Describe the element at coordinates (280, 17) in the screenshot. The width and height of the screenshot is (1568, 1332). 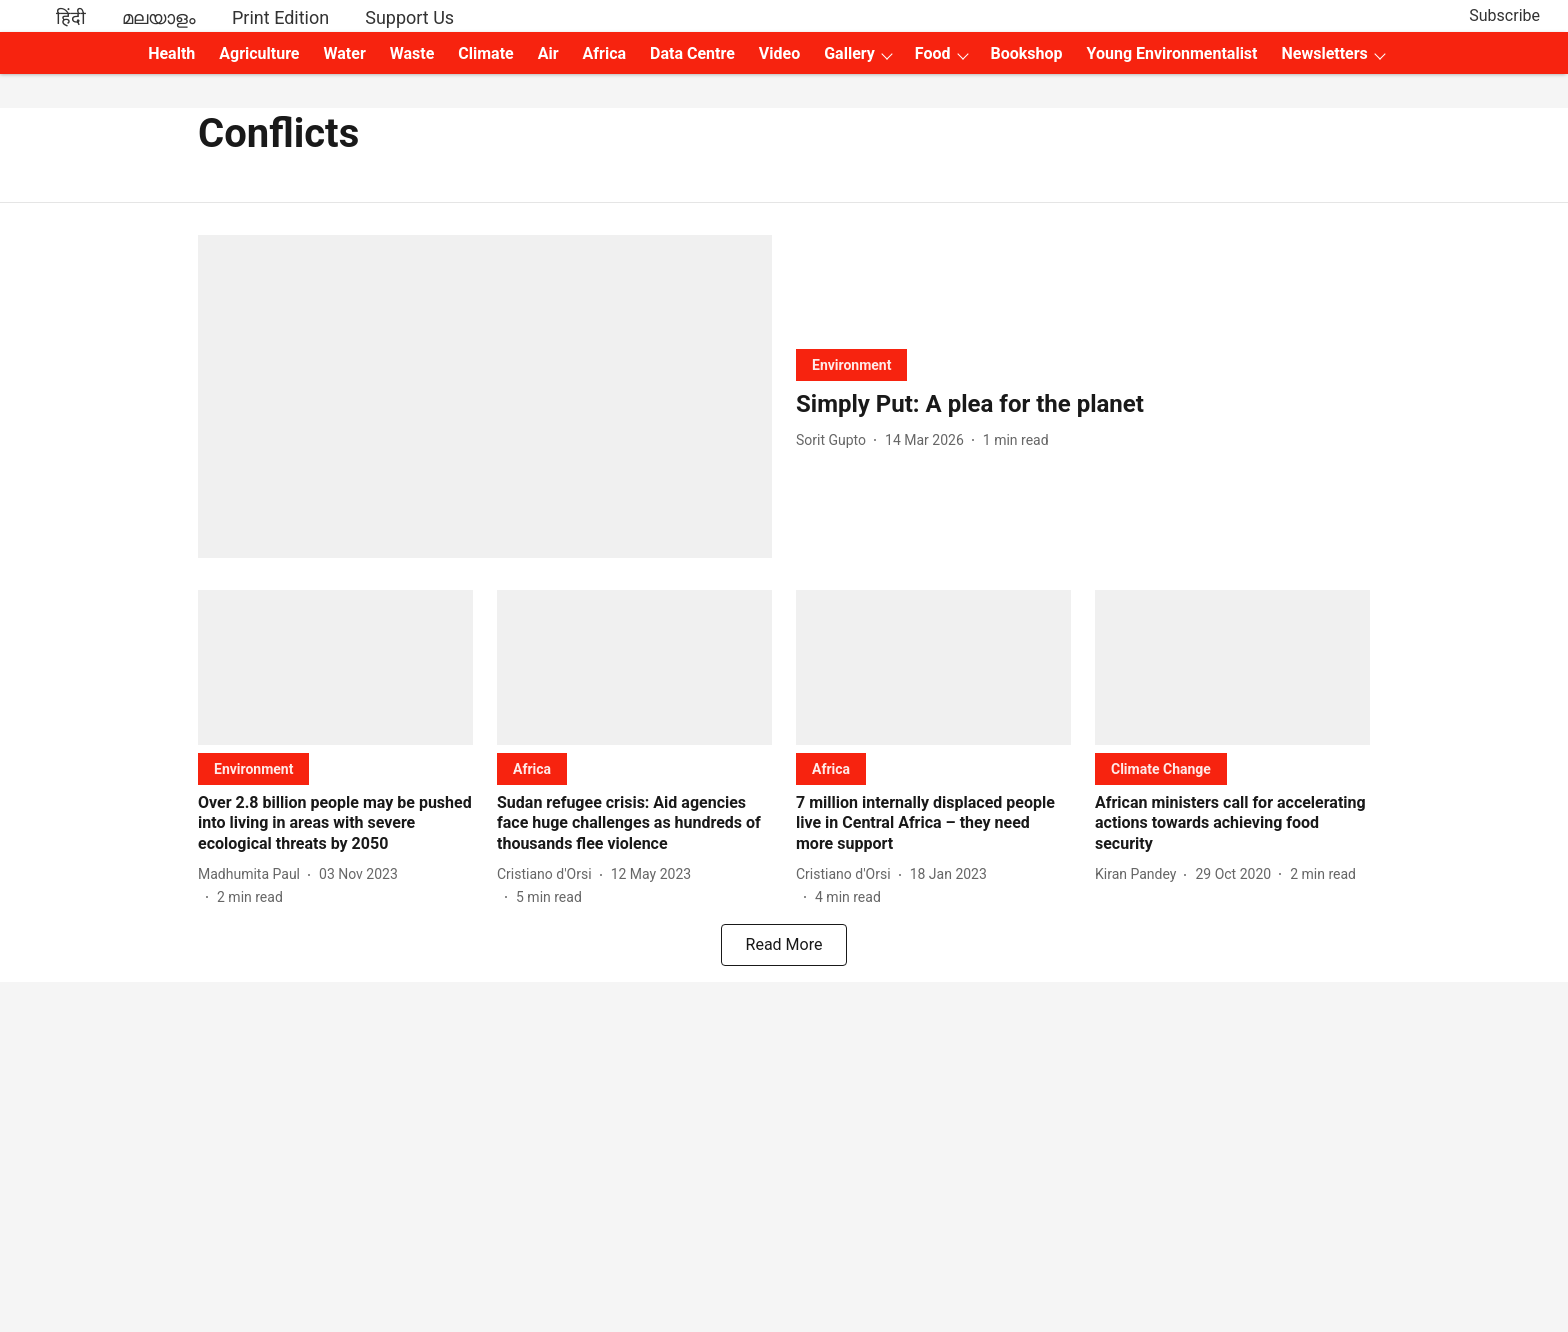
I see `Print Edition` at that location.